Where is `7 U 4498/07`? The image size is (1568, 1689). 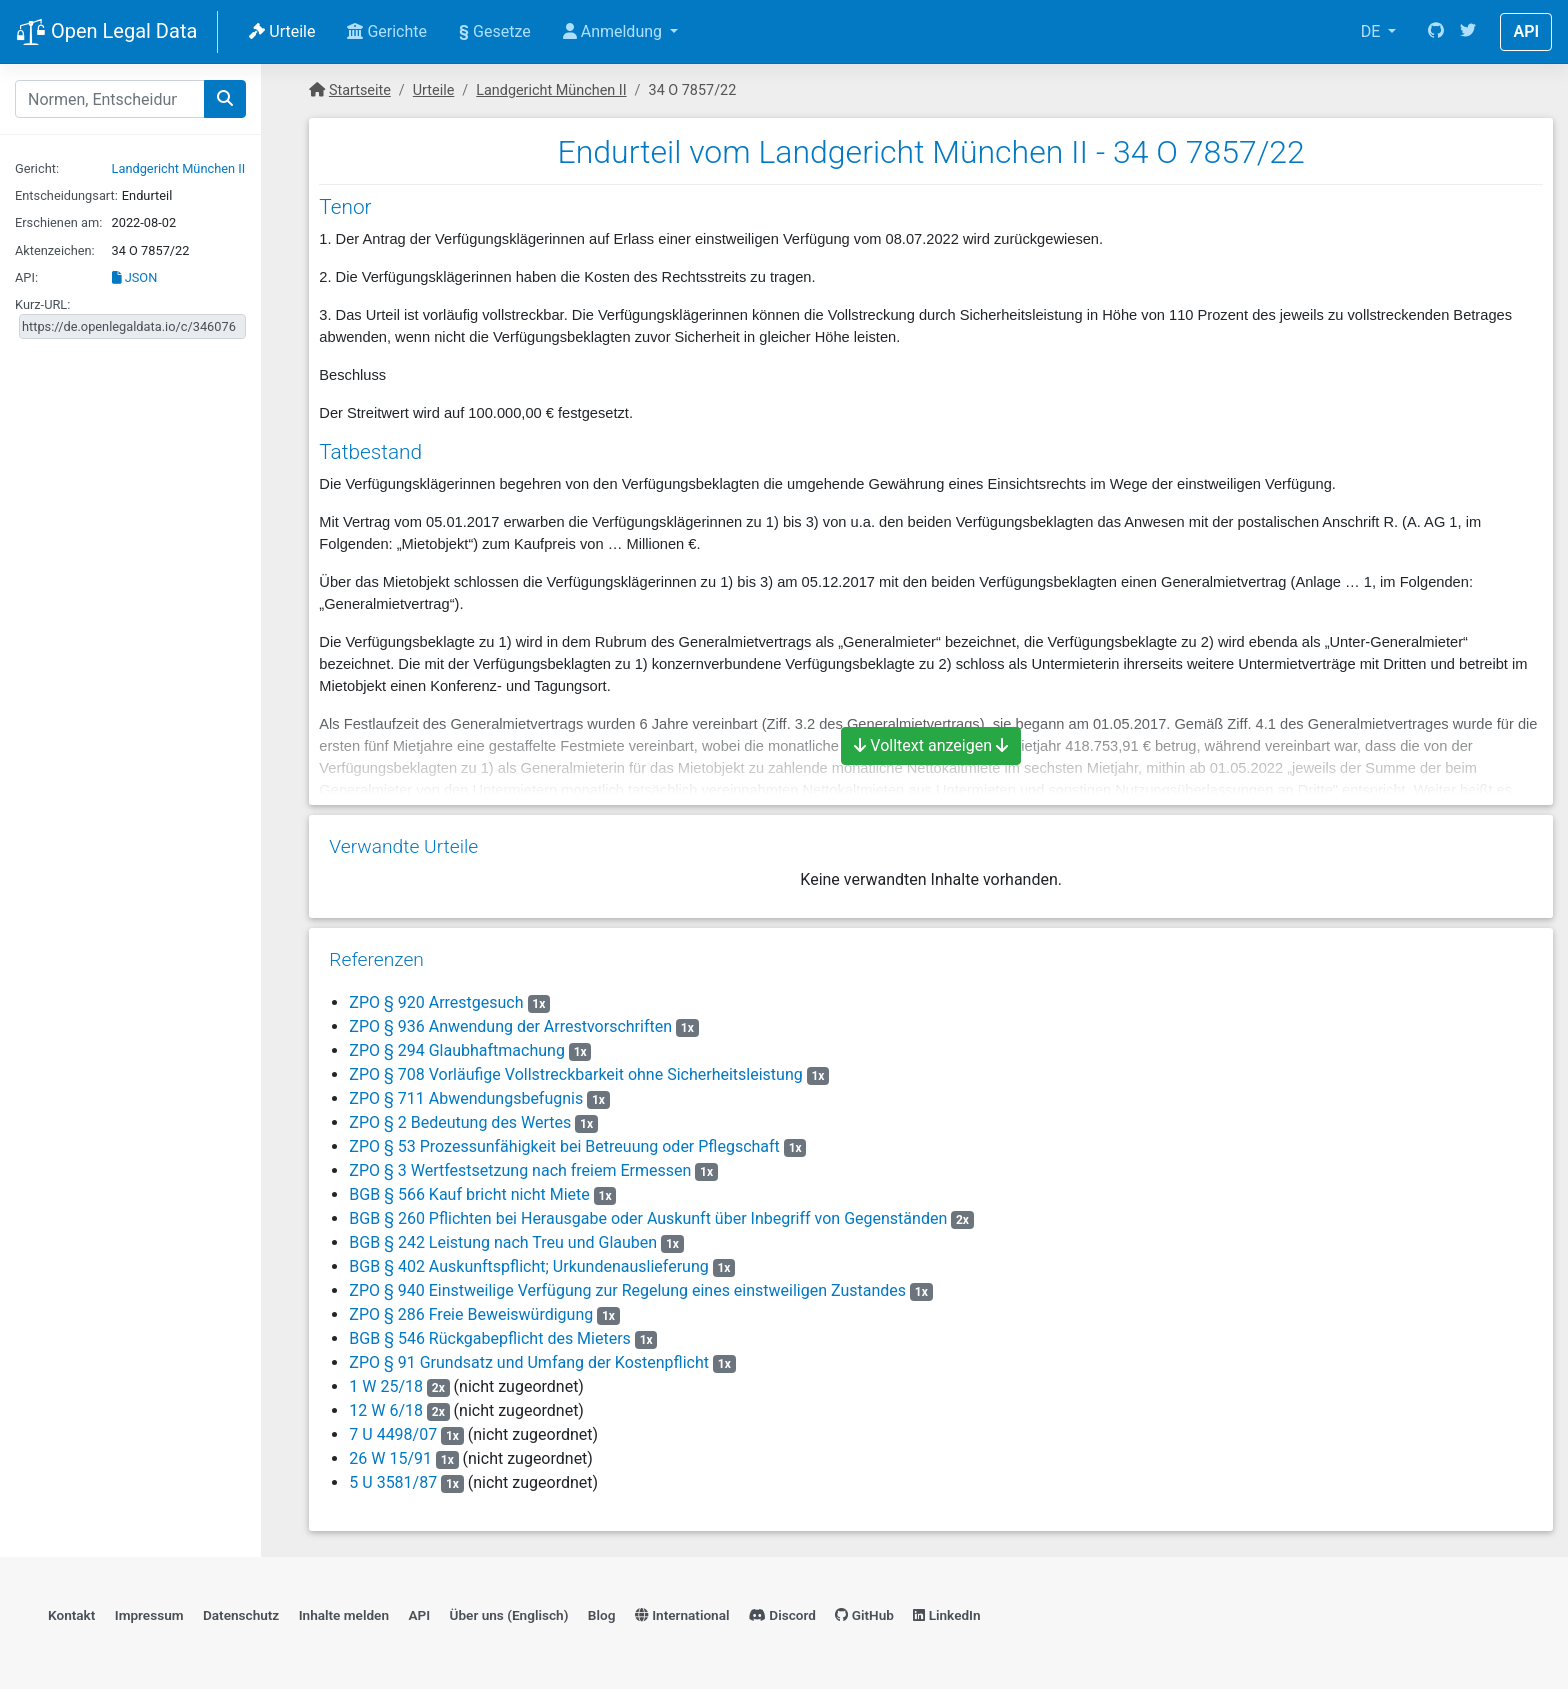 7 U 4498/07 is located at coordinates (393, 1434).